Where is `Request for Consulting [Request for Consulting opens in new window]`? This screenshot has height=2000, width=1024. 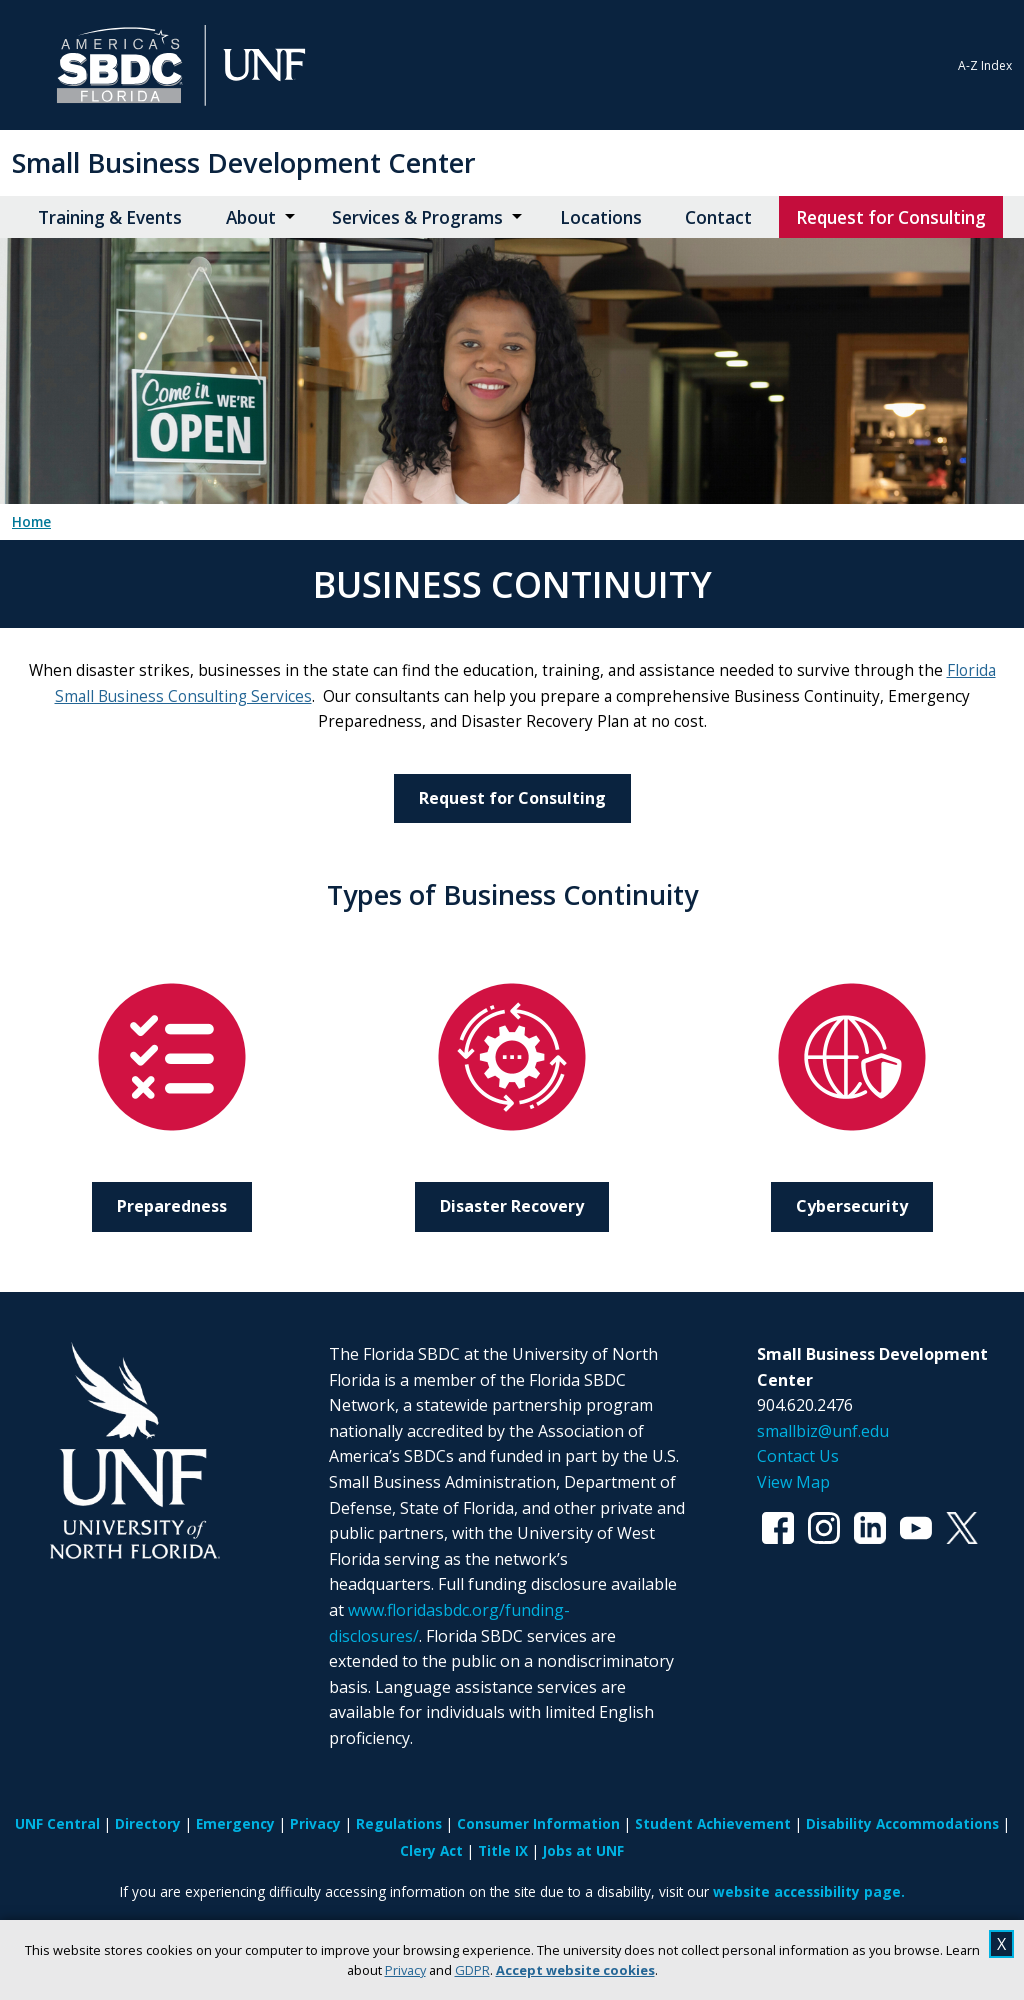
Request for Consulting [Request for Consulting opens in new window] is located at coordinates (891, 217).